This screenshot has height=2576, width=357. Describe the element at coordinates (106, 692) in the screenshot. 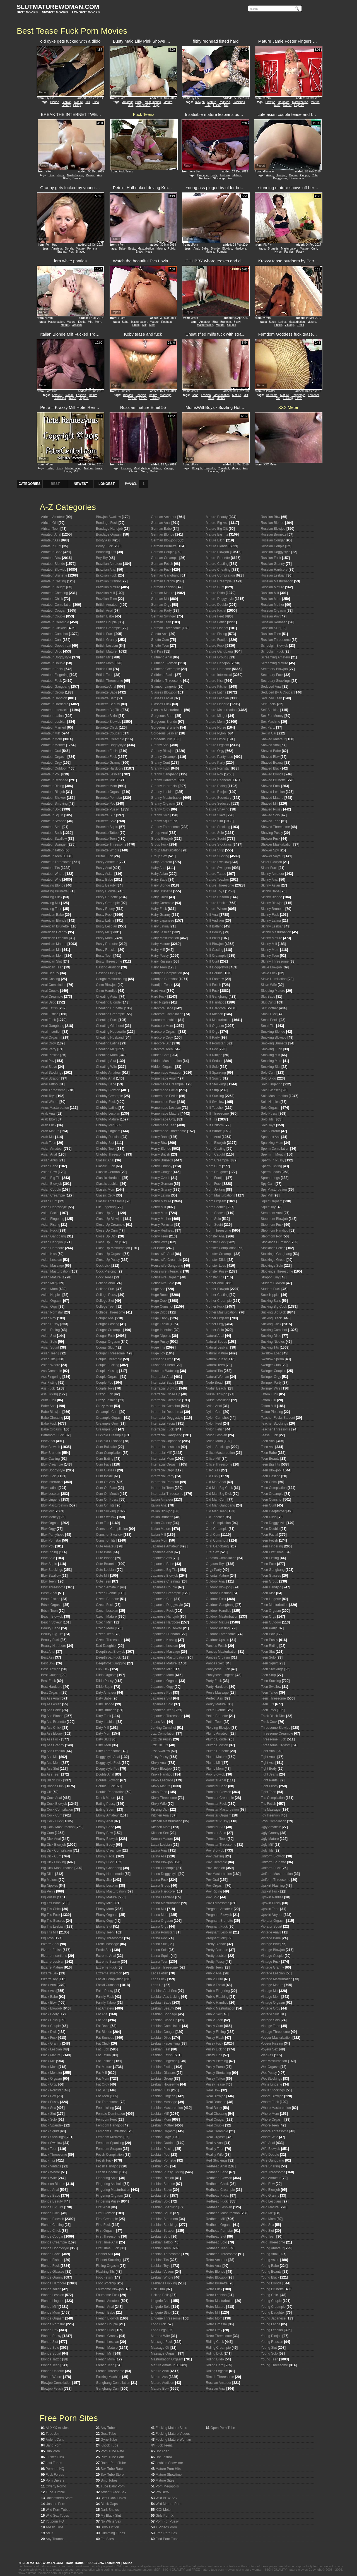

I see `Brunette Babe` at that location.